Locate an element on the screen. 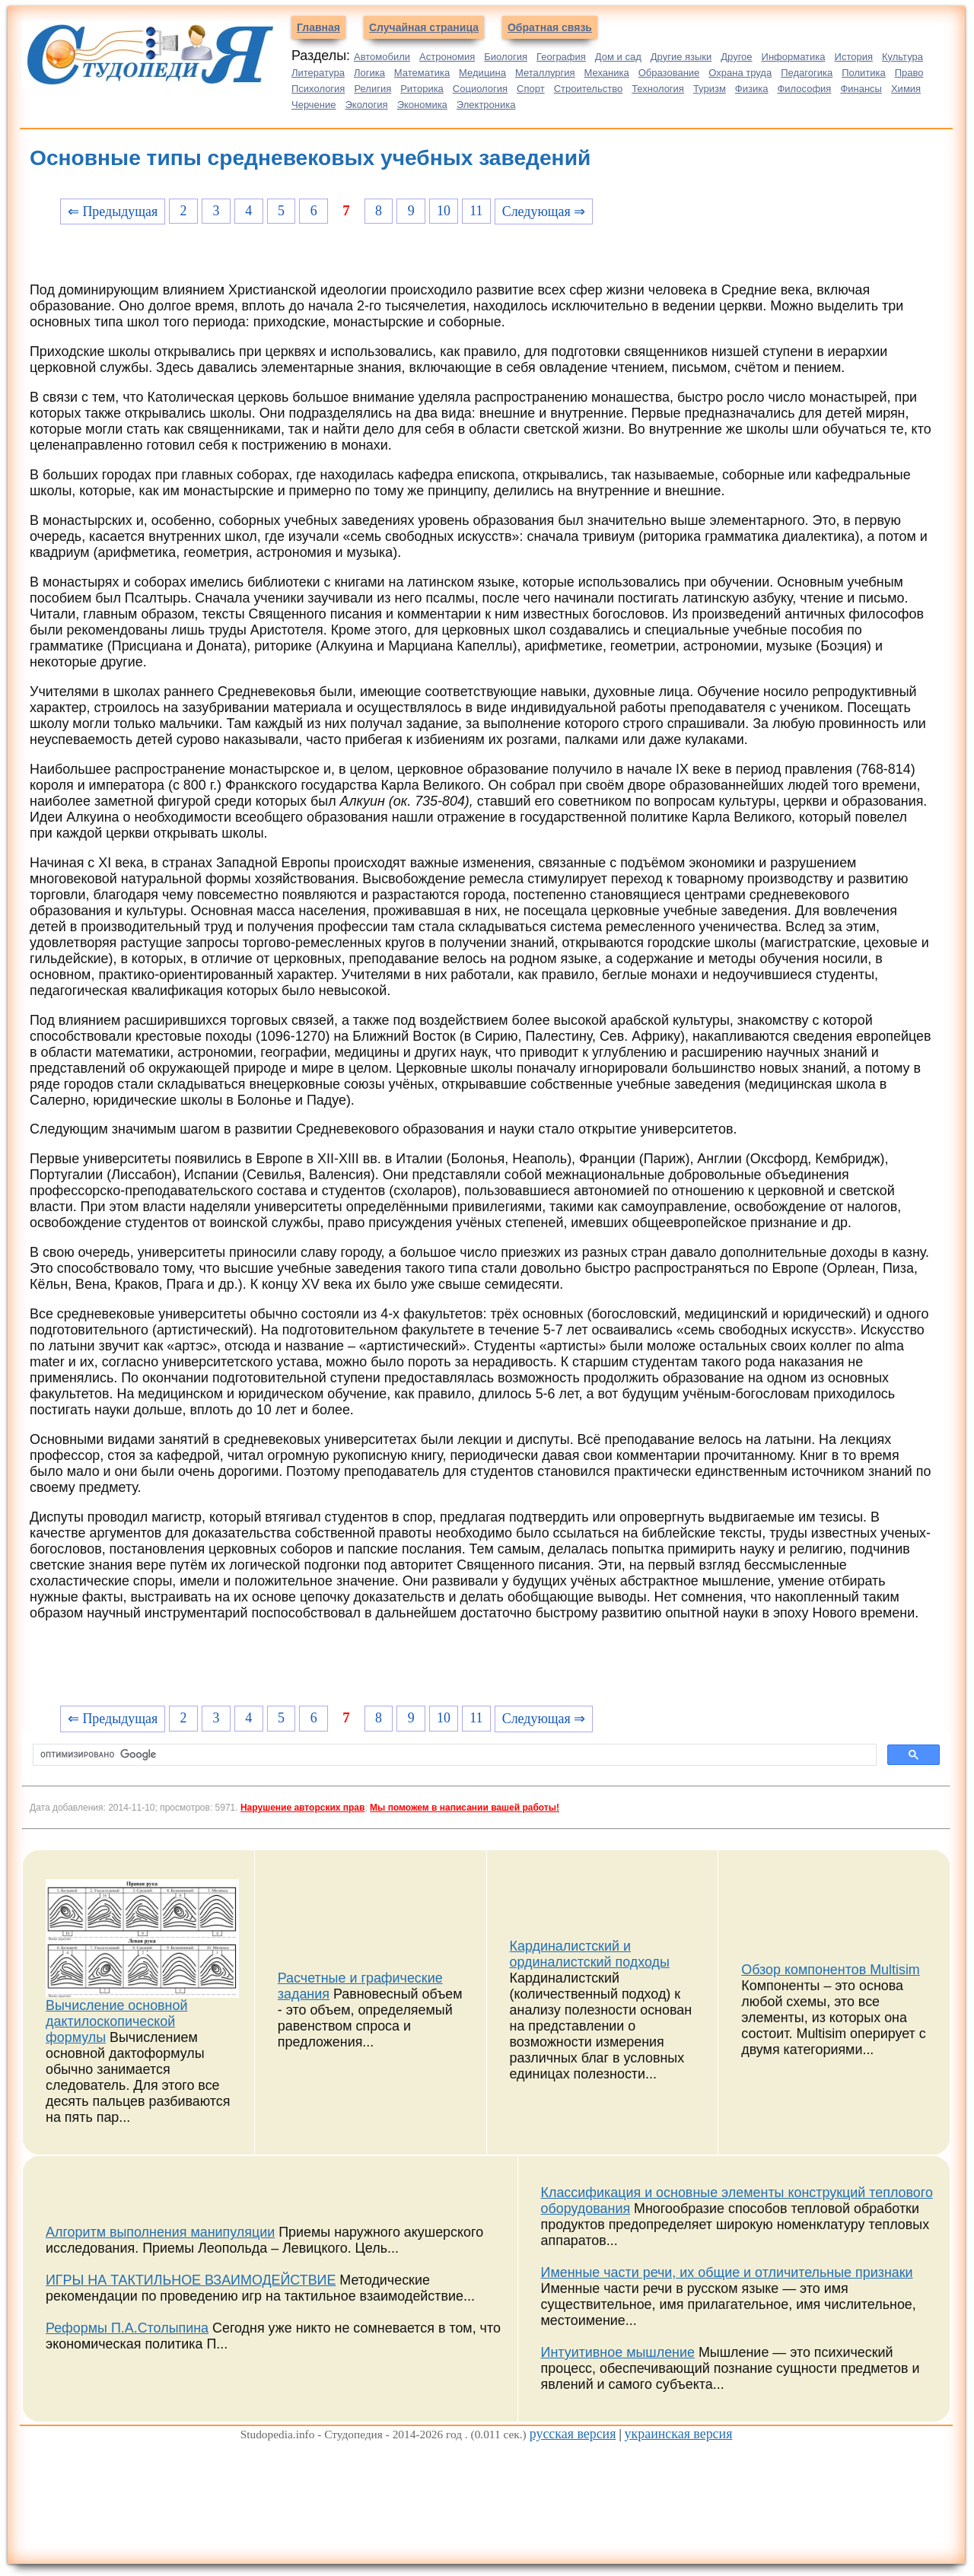 The height and width of the screenshot is (2576, 974). русская версия is located at coordinates (573, 2433).